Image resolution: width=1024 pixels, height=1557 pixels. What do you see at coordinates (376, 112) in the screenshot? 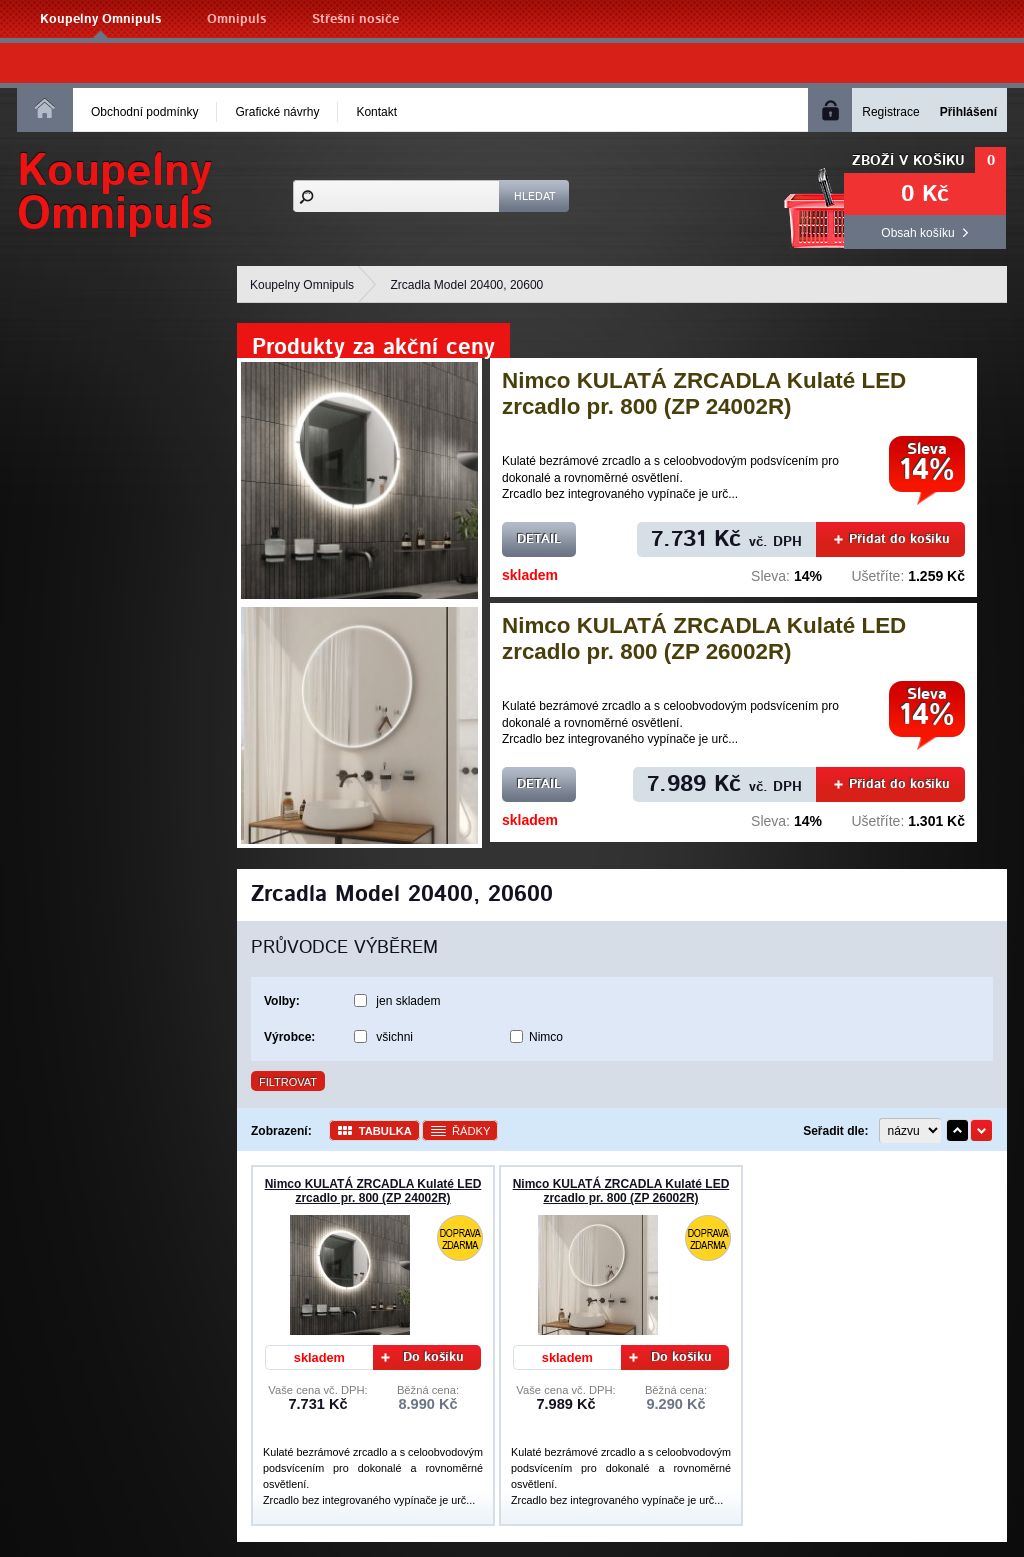
I see `Kontakt` at bounding box center [376, 112].